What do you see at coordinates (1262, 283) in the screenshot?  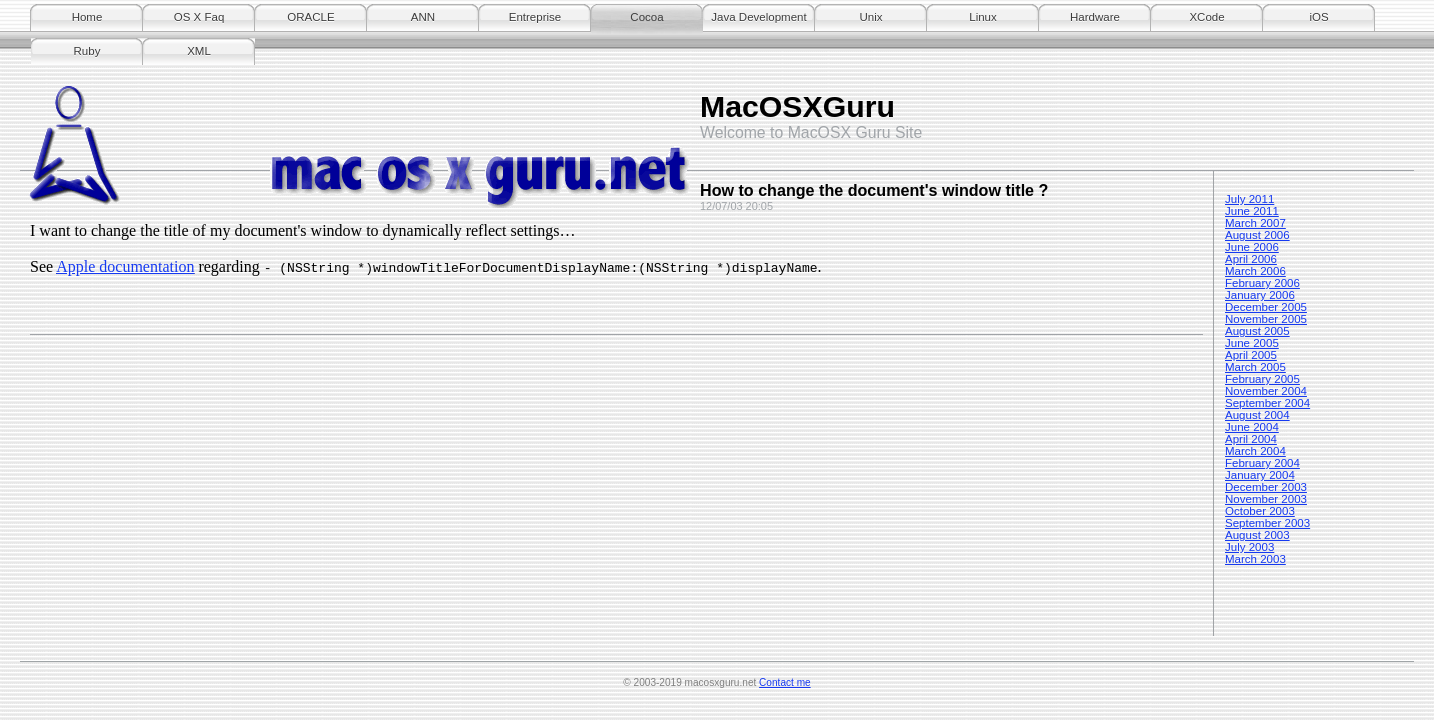 I see `February 2006` at bounding box center [1262, 283].